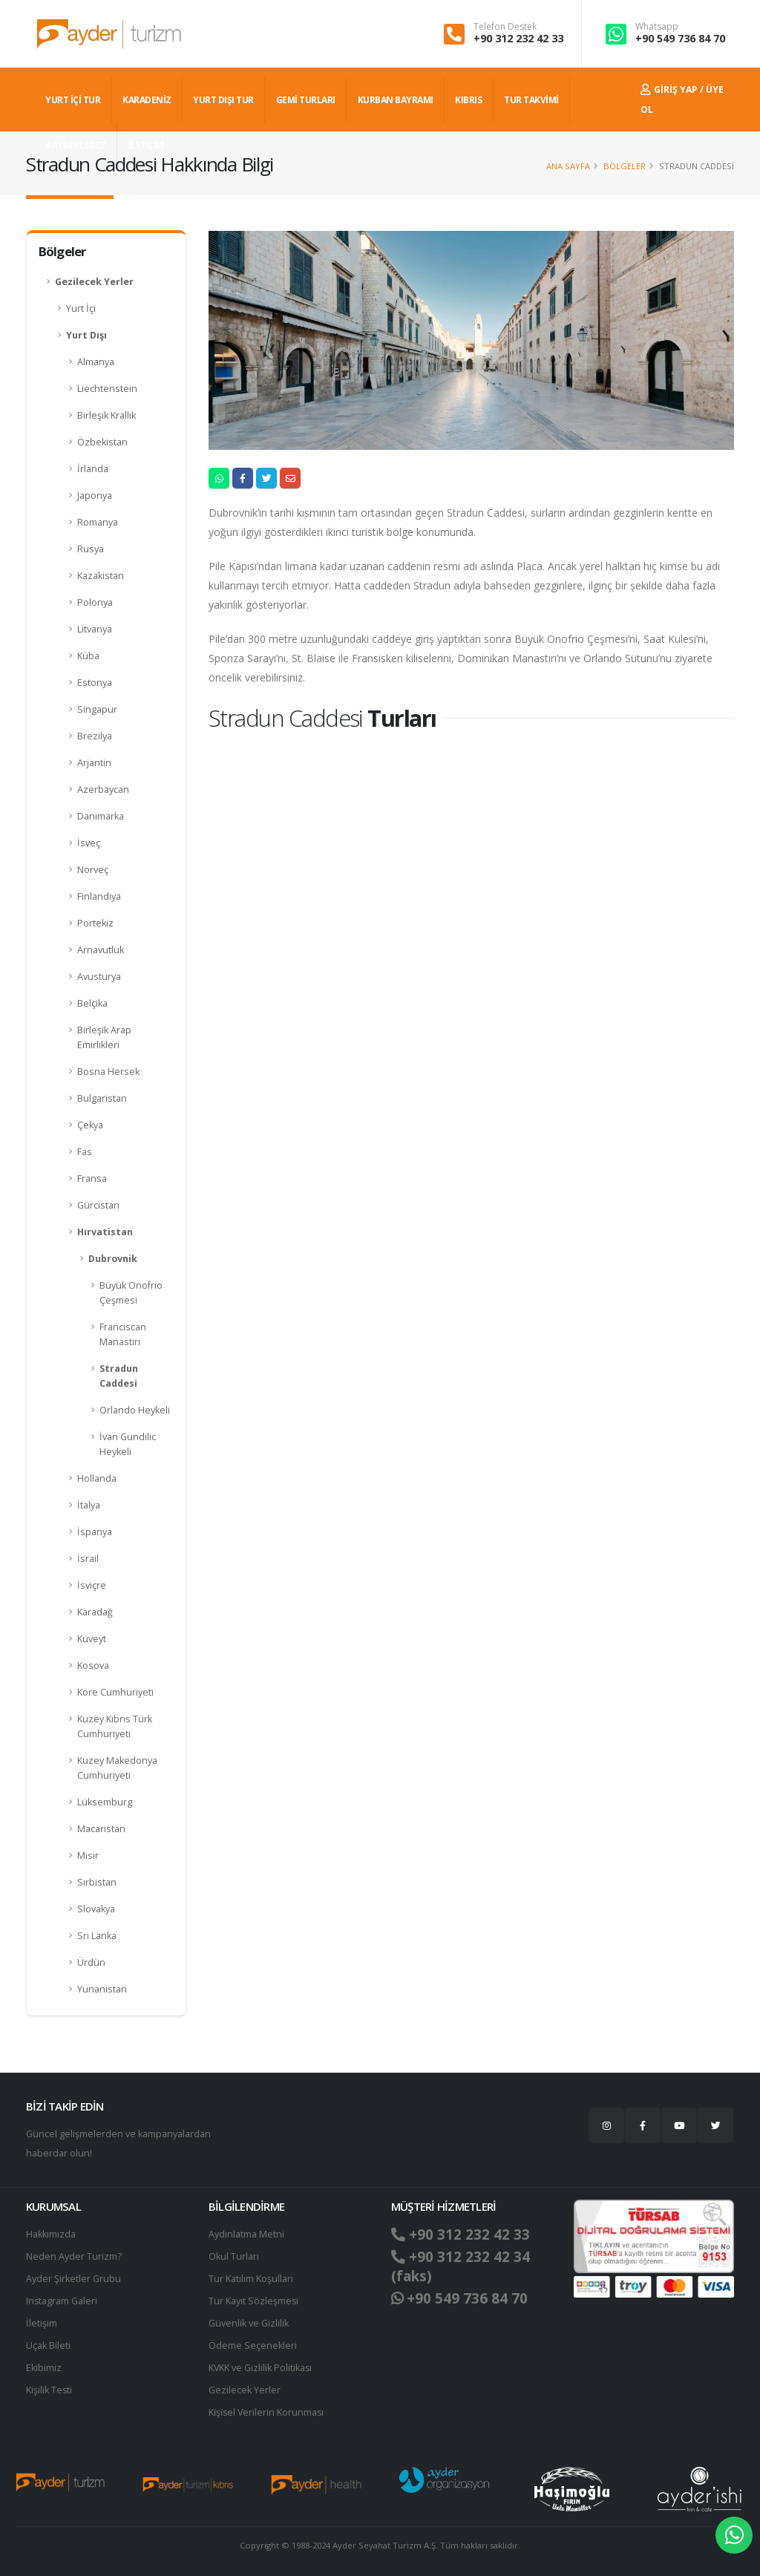 Image resolution: width=760 pixels, height=2576 pixels. Describe the element at coordinates (680, 38) in the screenshot. I see `+90 549 736 84 70` at that location.